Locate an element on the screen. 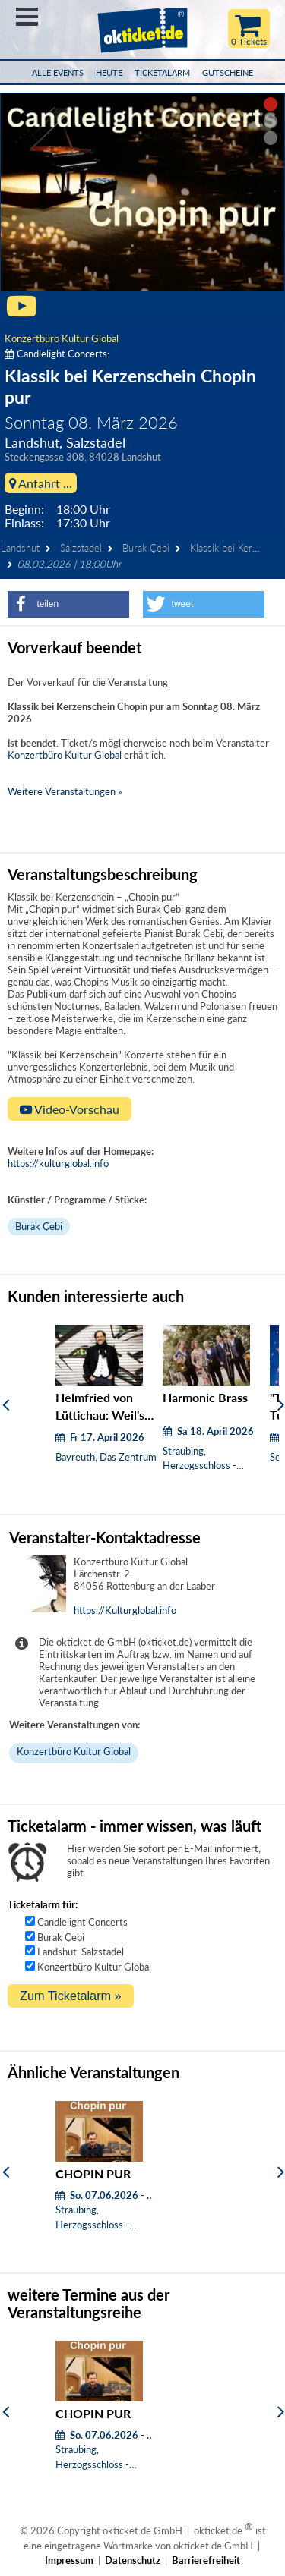 The height and width of the screenshot is (2576, 285). Landshut is located at coordinates (20, 548).